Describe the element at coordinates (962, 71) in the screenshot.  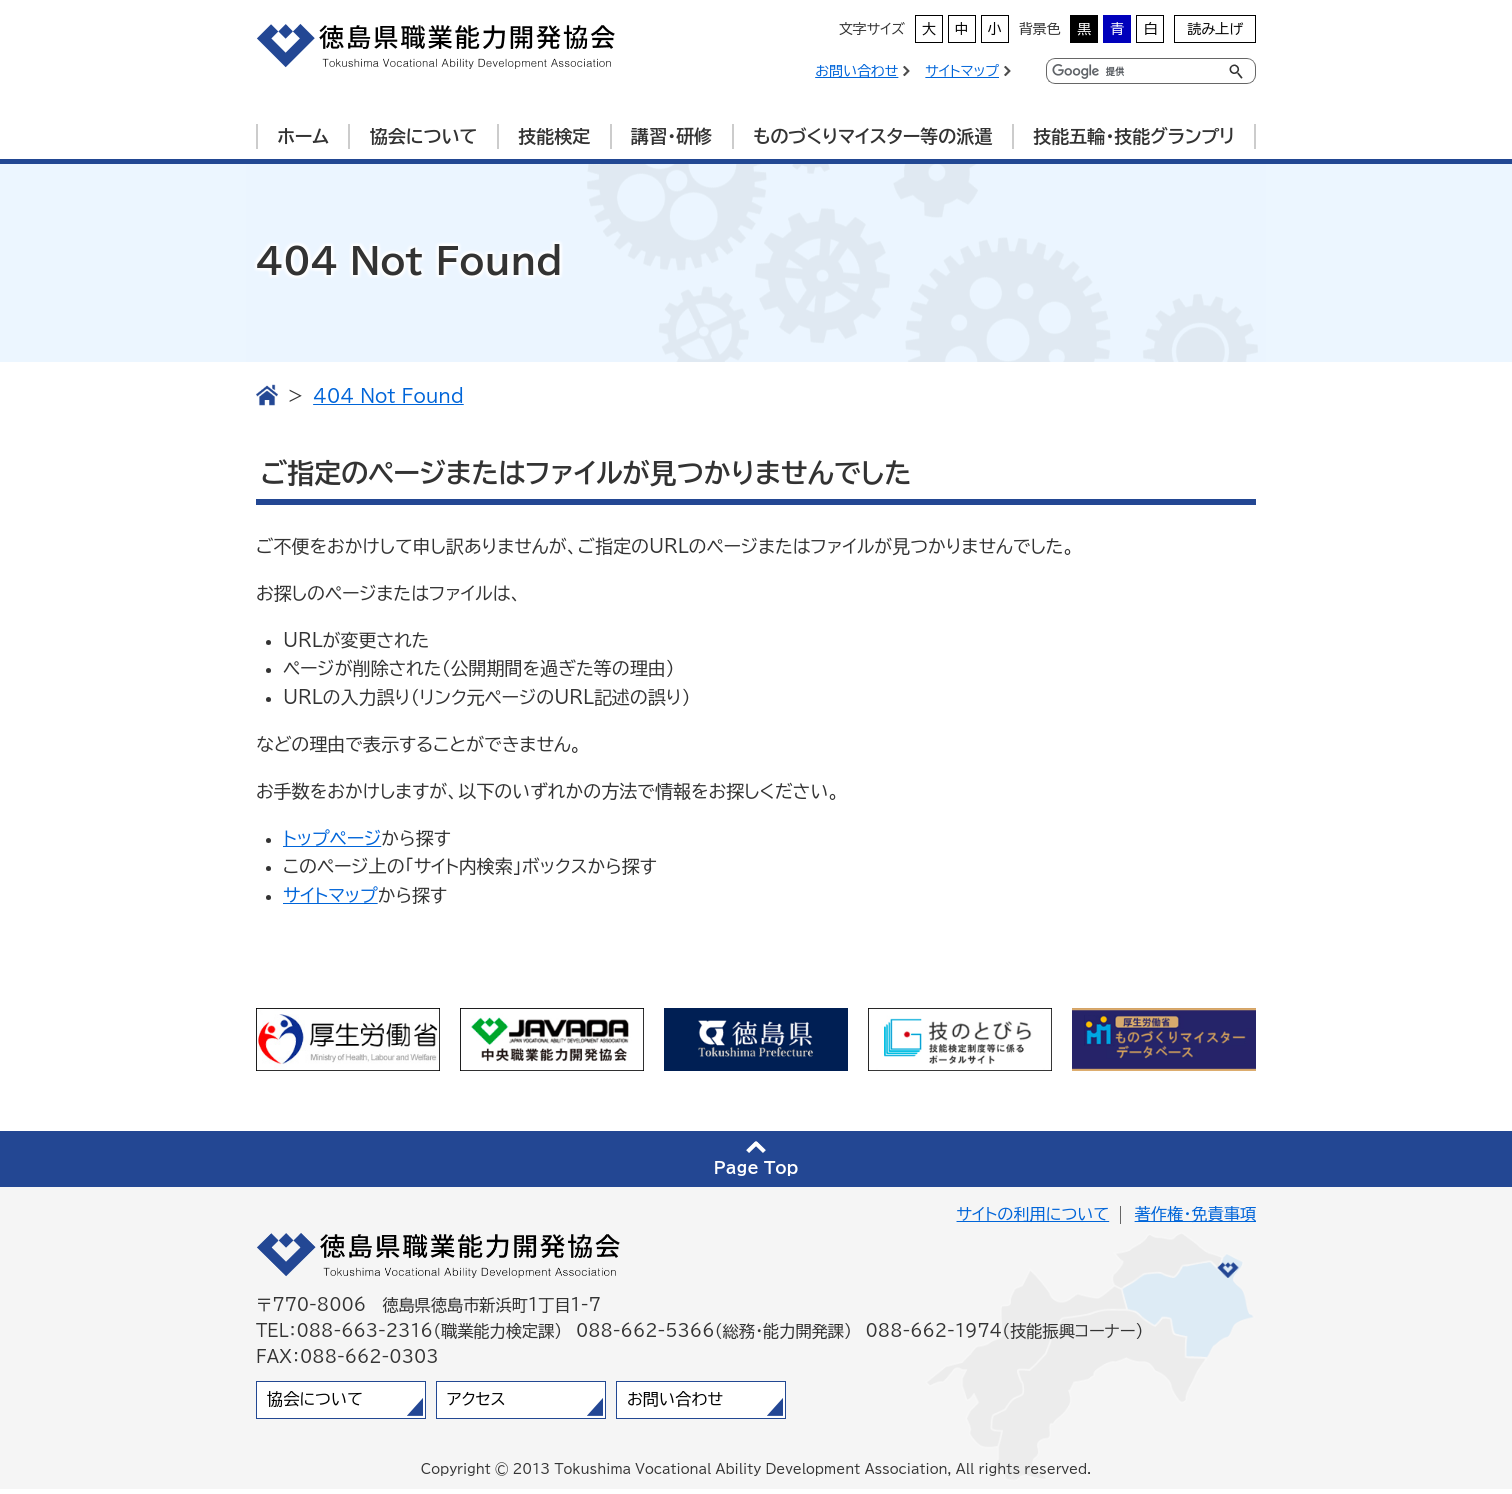
I see `サイトマップ` at that location.